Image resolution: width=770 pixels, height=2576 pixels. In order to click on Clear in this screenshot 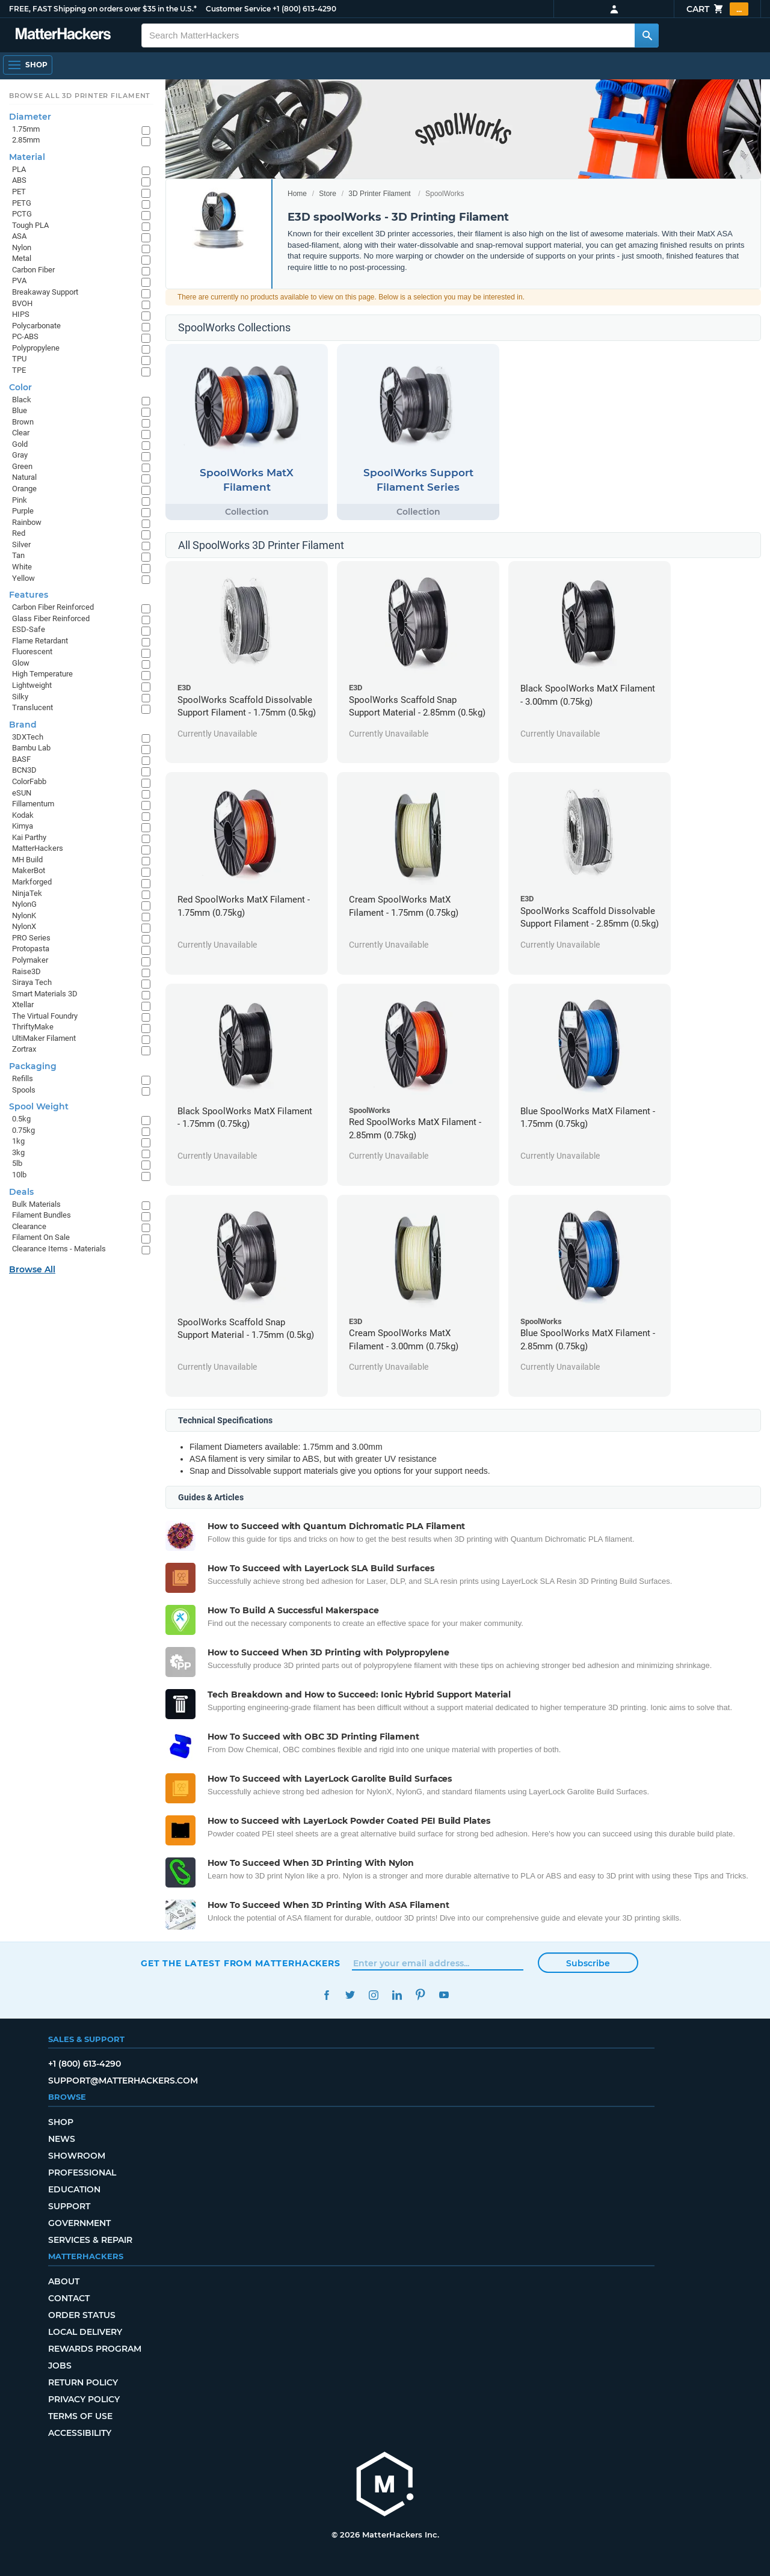, I will do `click(20, 432)`.